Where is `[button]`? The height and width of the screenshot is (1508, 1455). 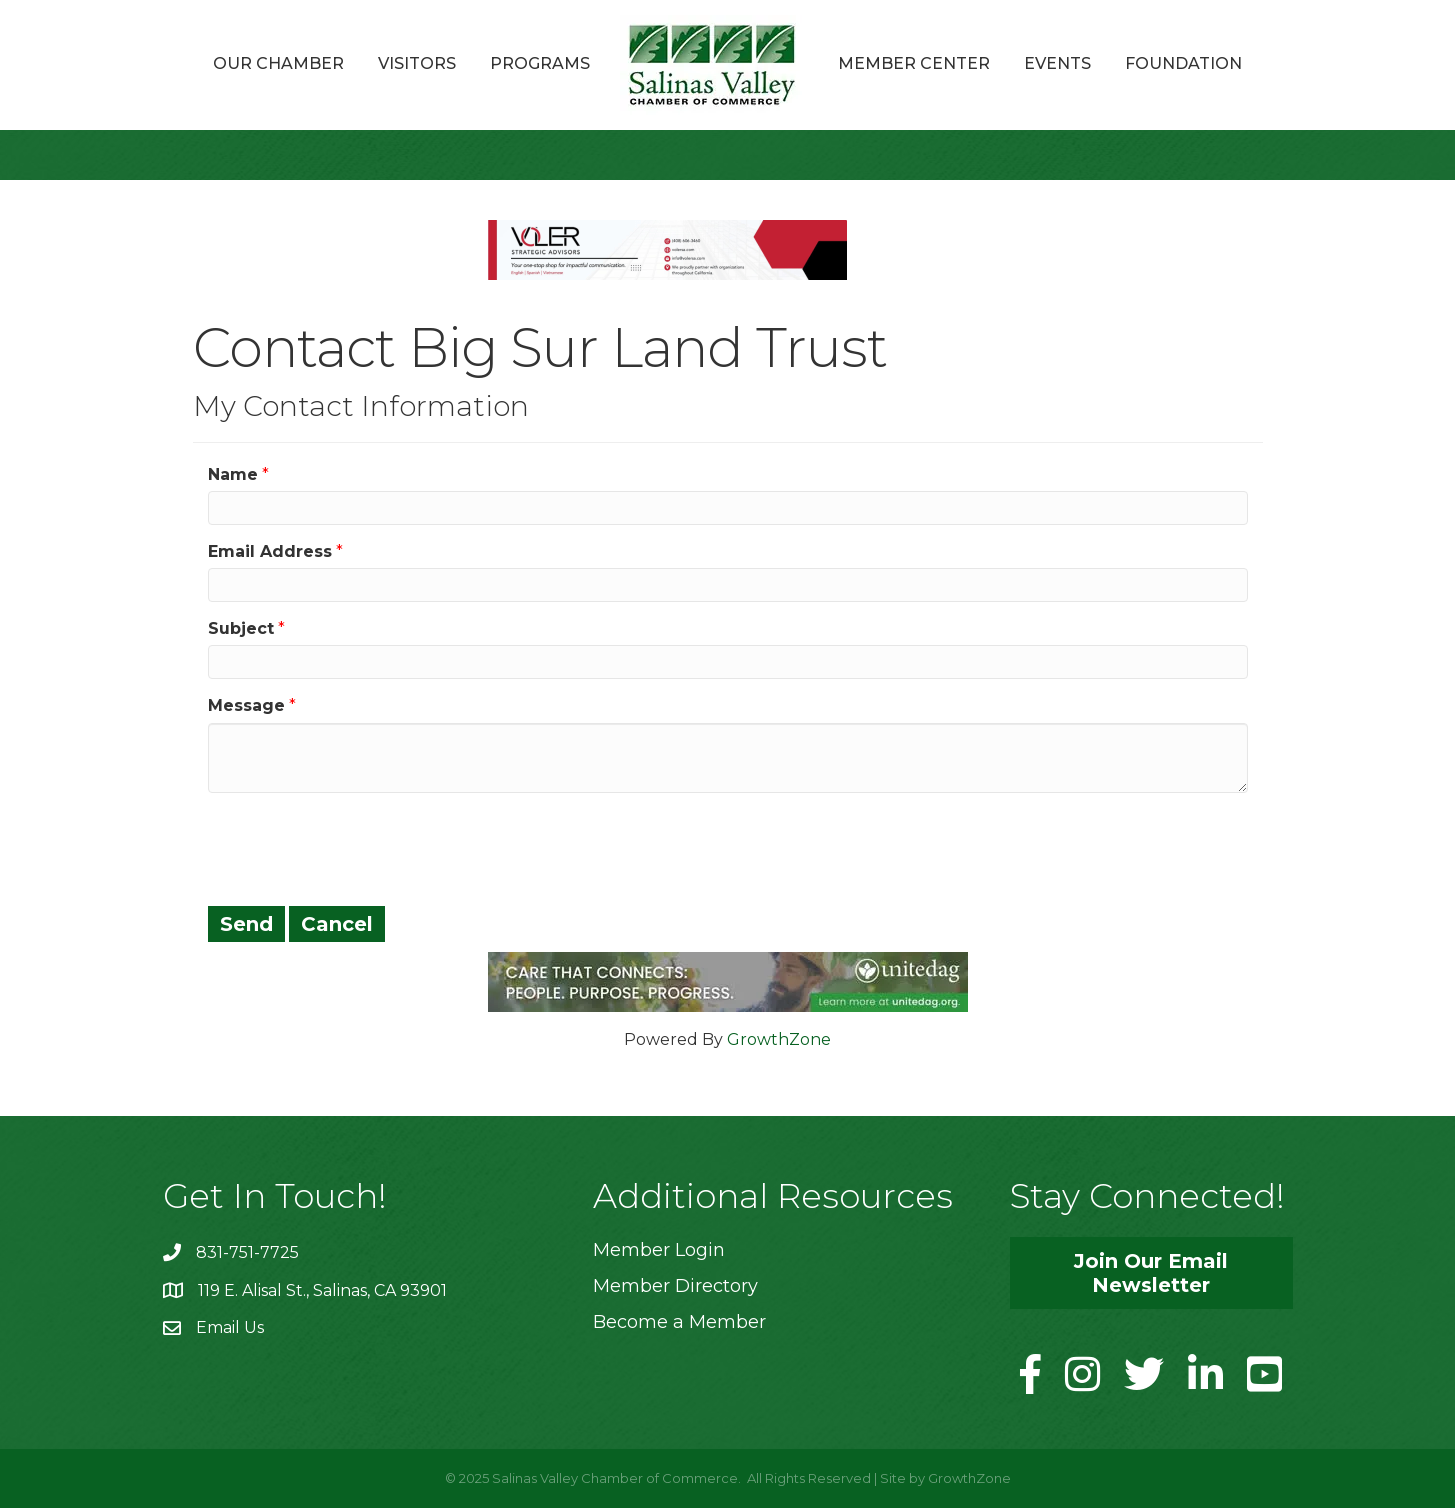
[button] is located at coordinates (1151, 1273).